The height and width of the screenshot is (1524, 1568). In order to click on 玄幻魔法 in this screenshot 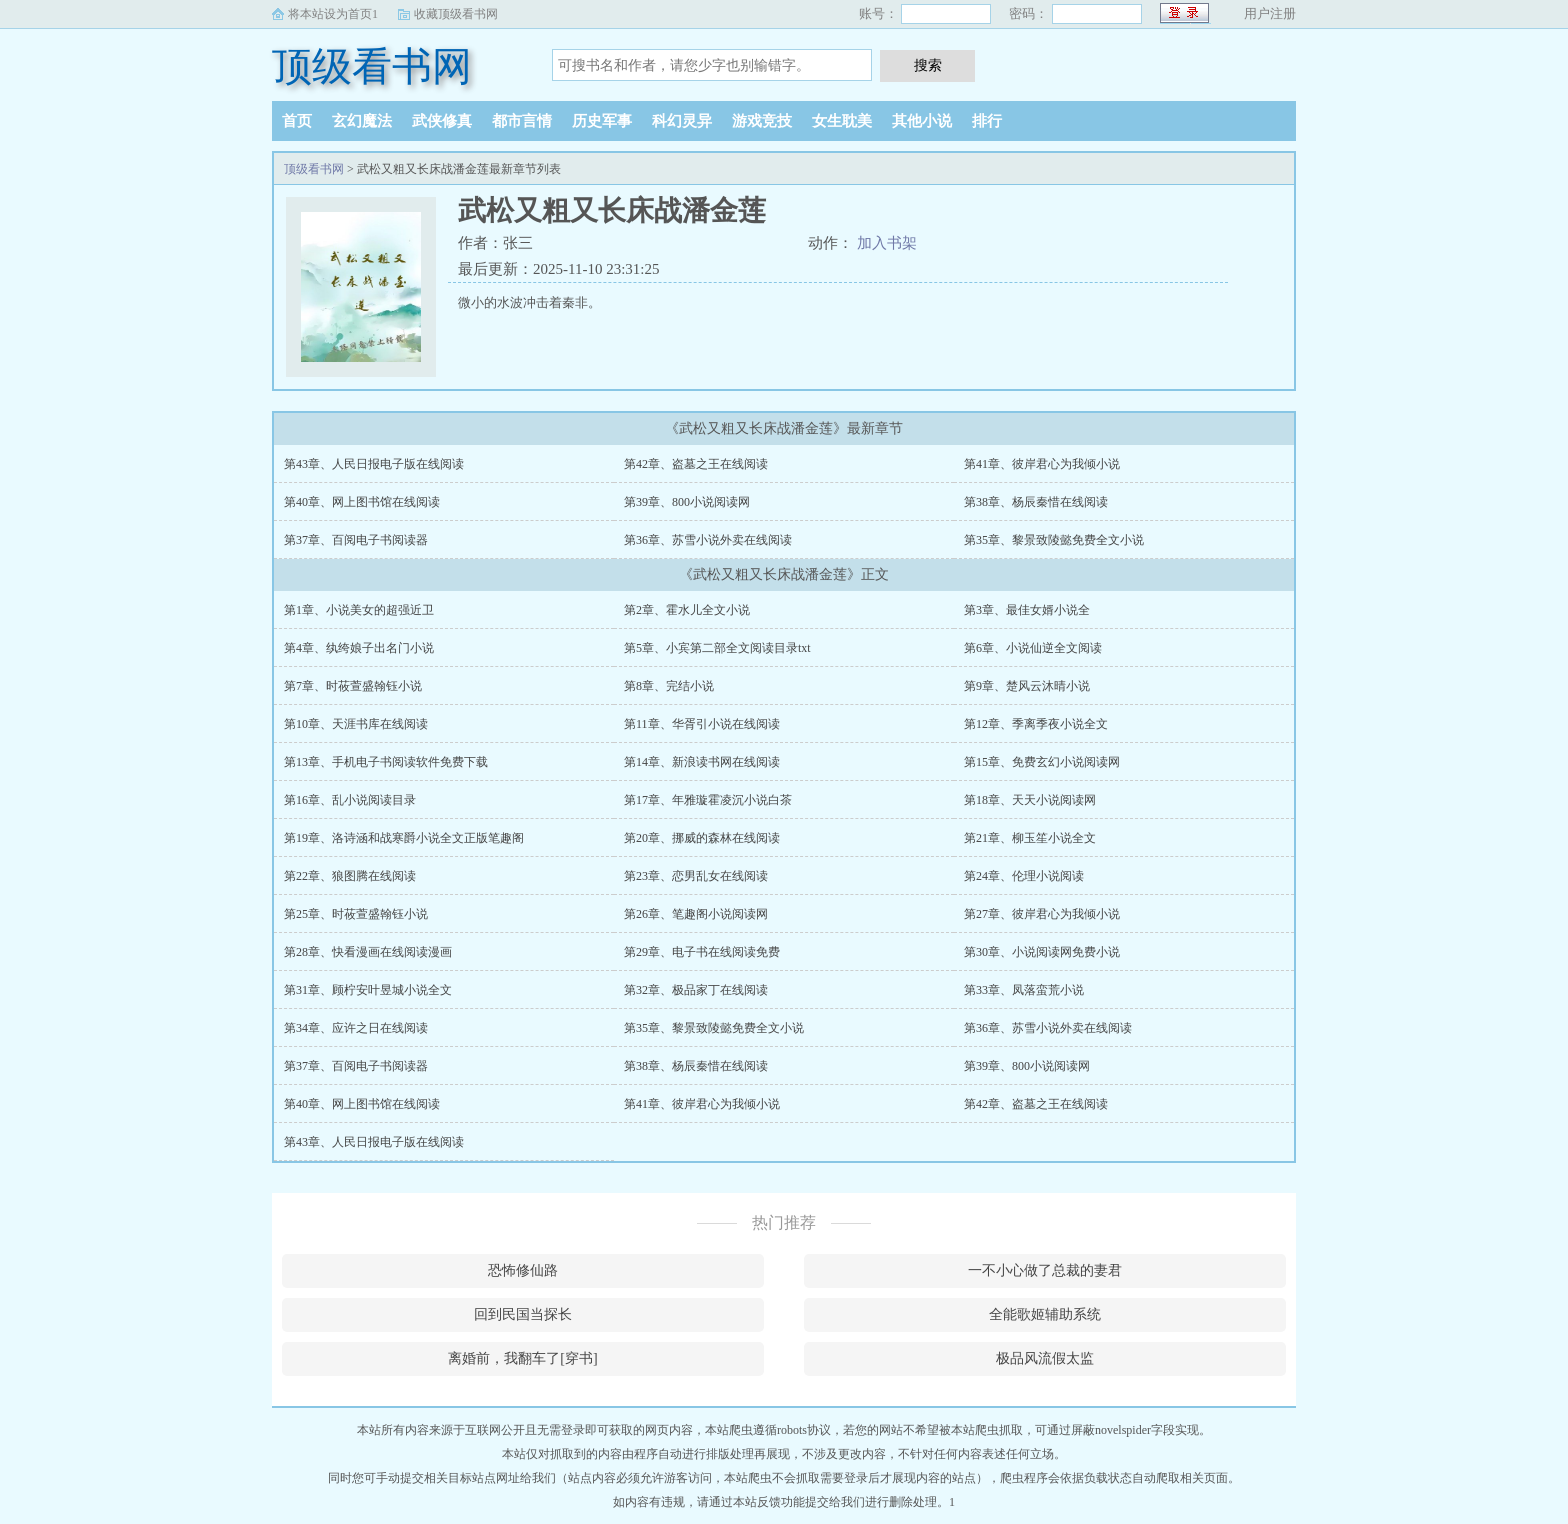, I will do `click(362, 121)`.